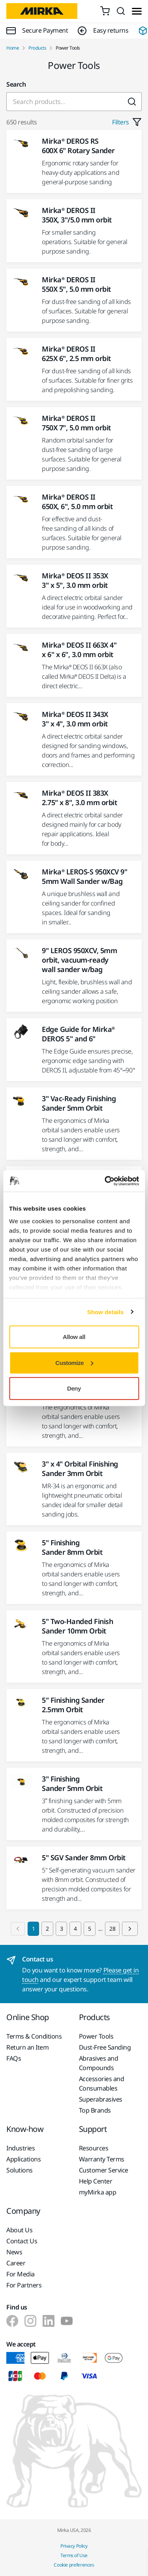 This screenshot has width=148, height=2576. What do you see at coordinates (19, 2230) in the screenshot?
I see `About Us` at bounding box center [19, 2230].